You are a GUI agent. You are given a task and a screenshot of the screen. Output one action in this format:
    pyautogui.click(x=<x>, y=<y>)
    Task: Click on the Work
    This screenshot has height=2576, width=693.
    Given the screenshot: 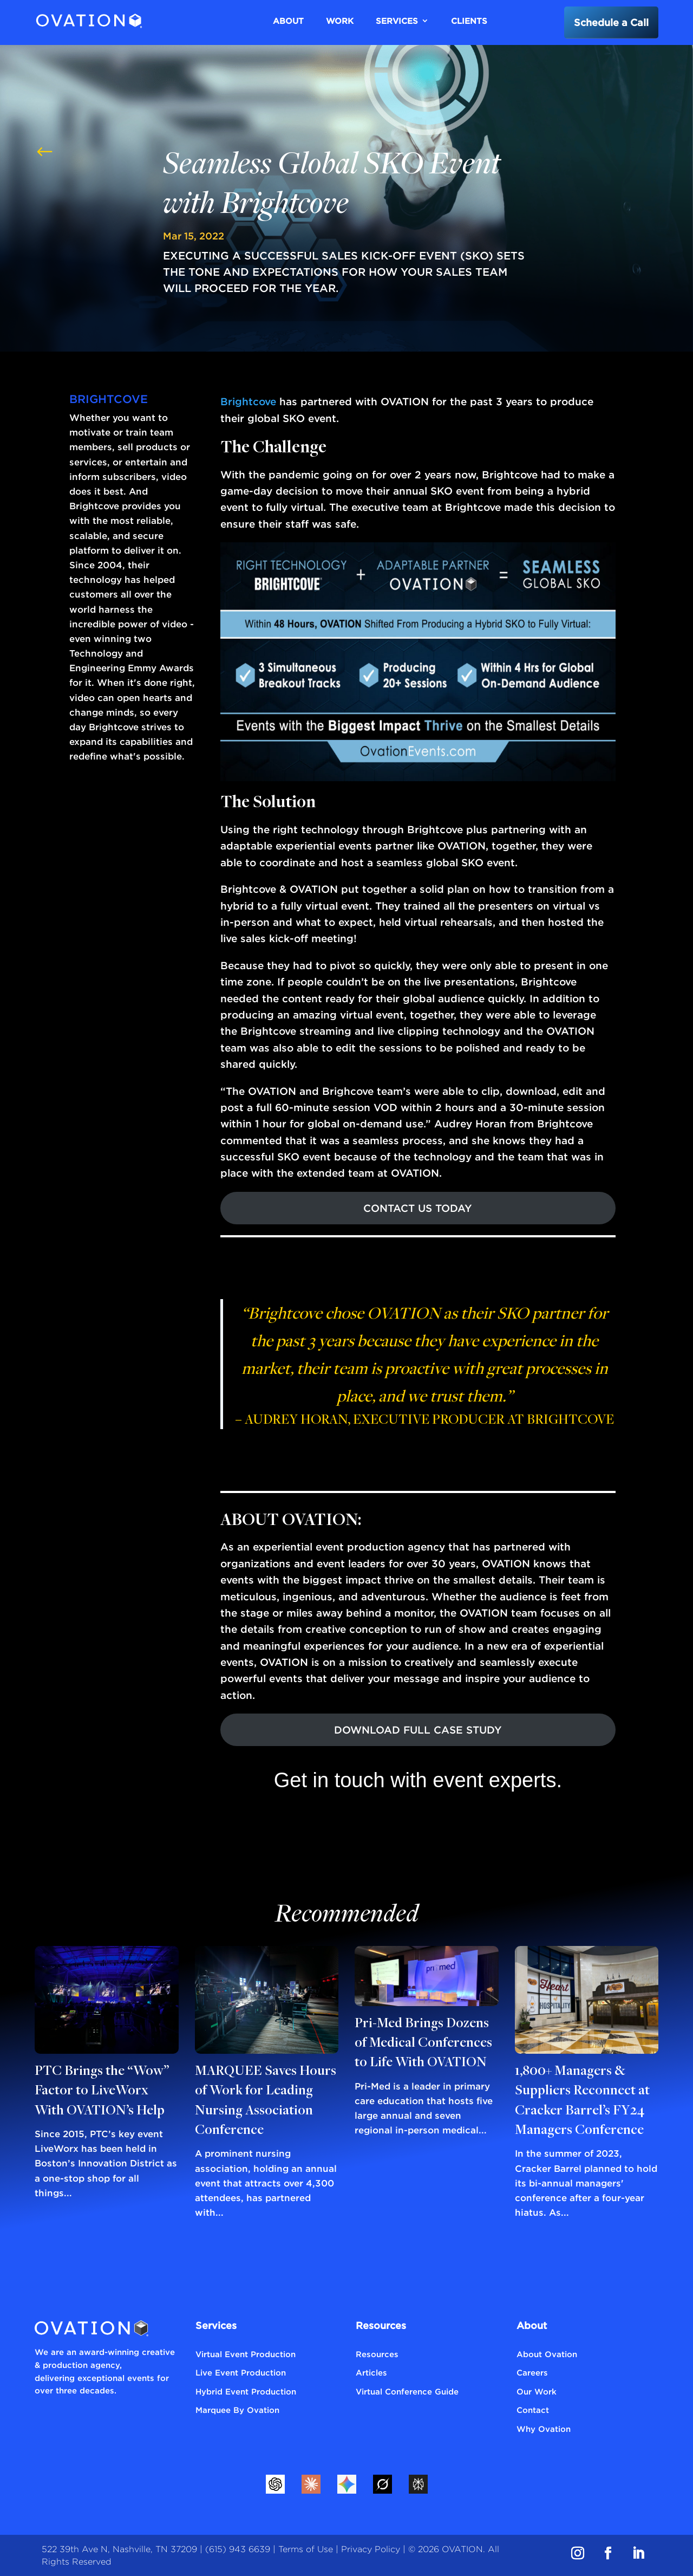 What is the action you would take?
    pyautogui.click(x=340, y=20)
    